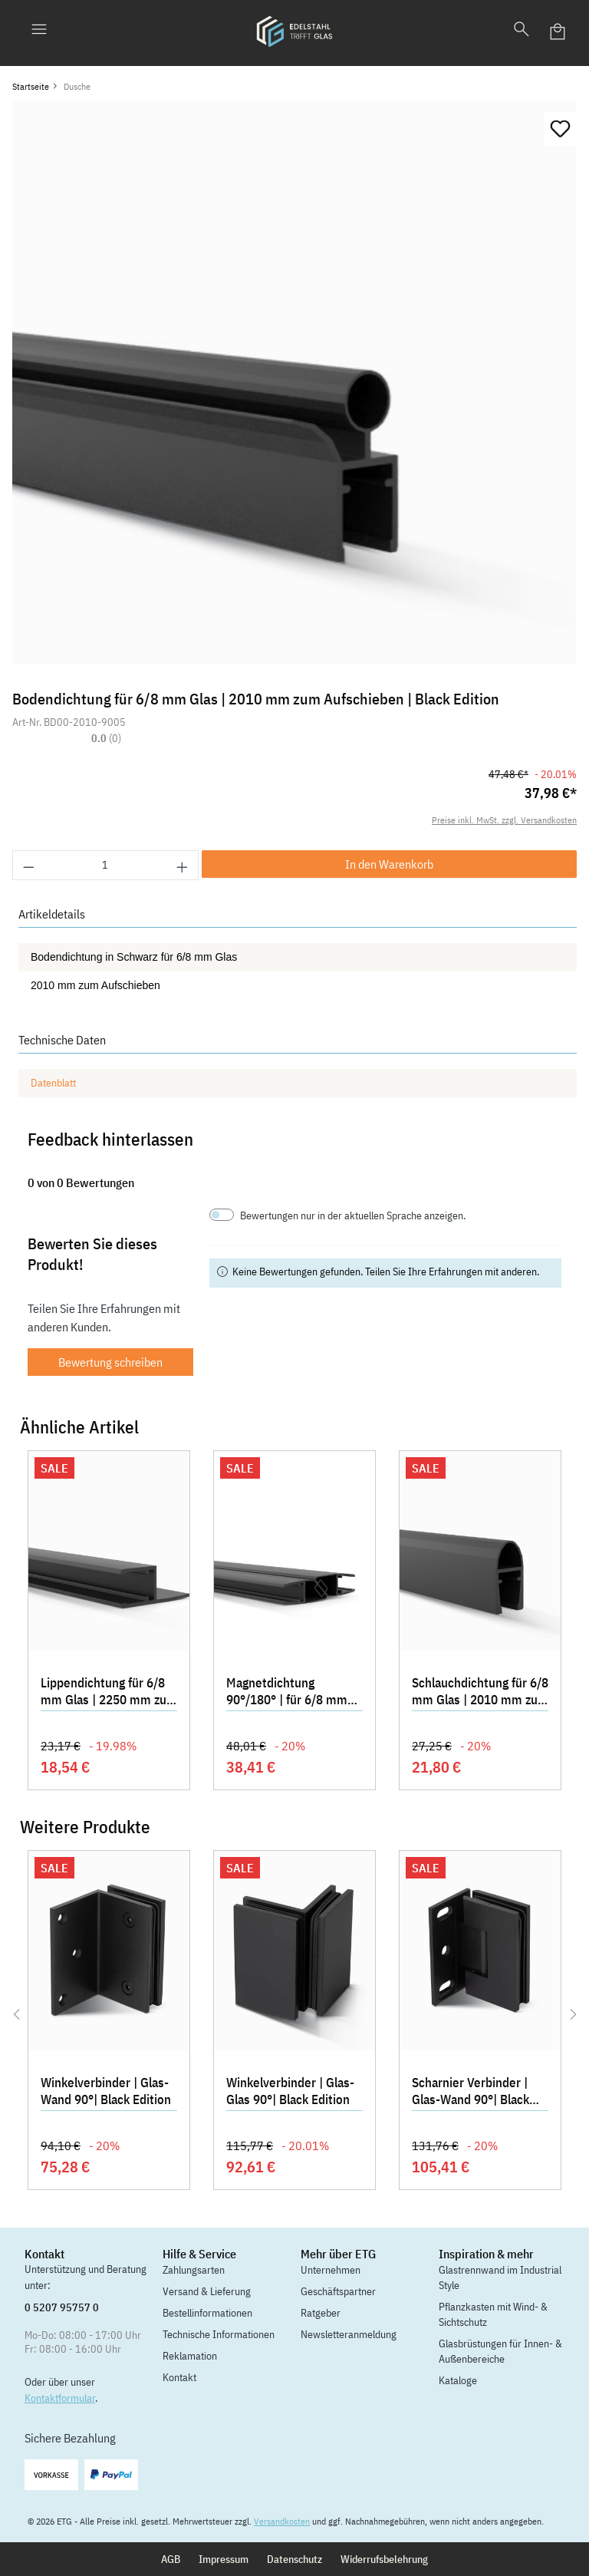 Image resolution: width=589 pixels, height=2576 pixels. Describe the element at coordinates (321, 2313) in the screenshot. I see `Ratgeber` at that location.